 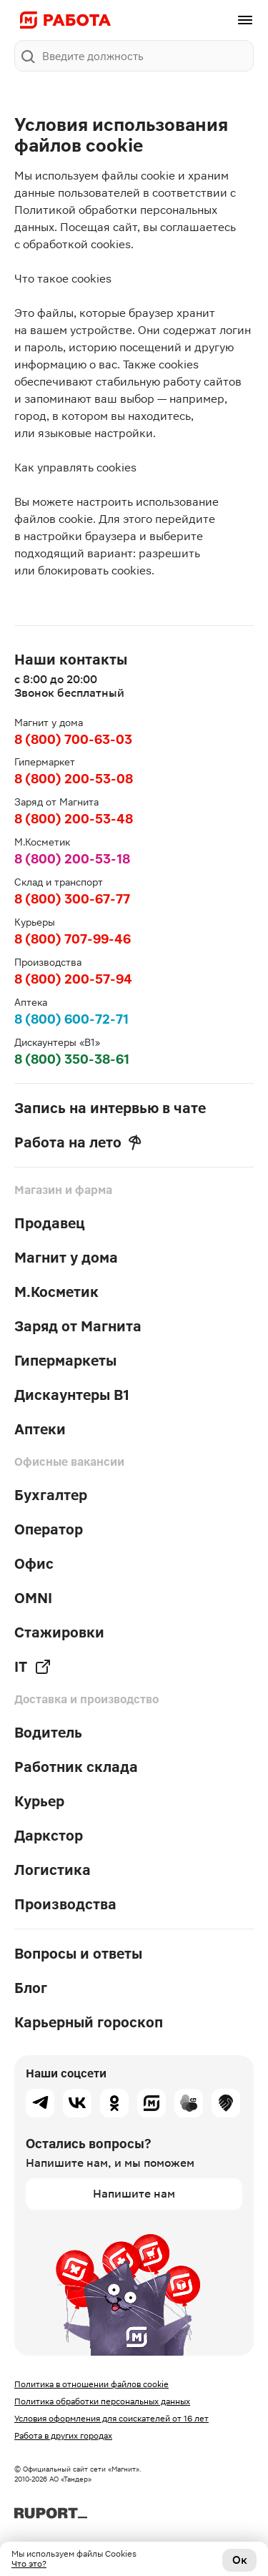 What do you see at coordinates (32, 1666) in the screenshot?
I see `IT` at bounding box center [32, 1666].